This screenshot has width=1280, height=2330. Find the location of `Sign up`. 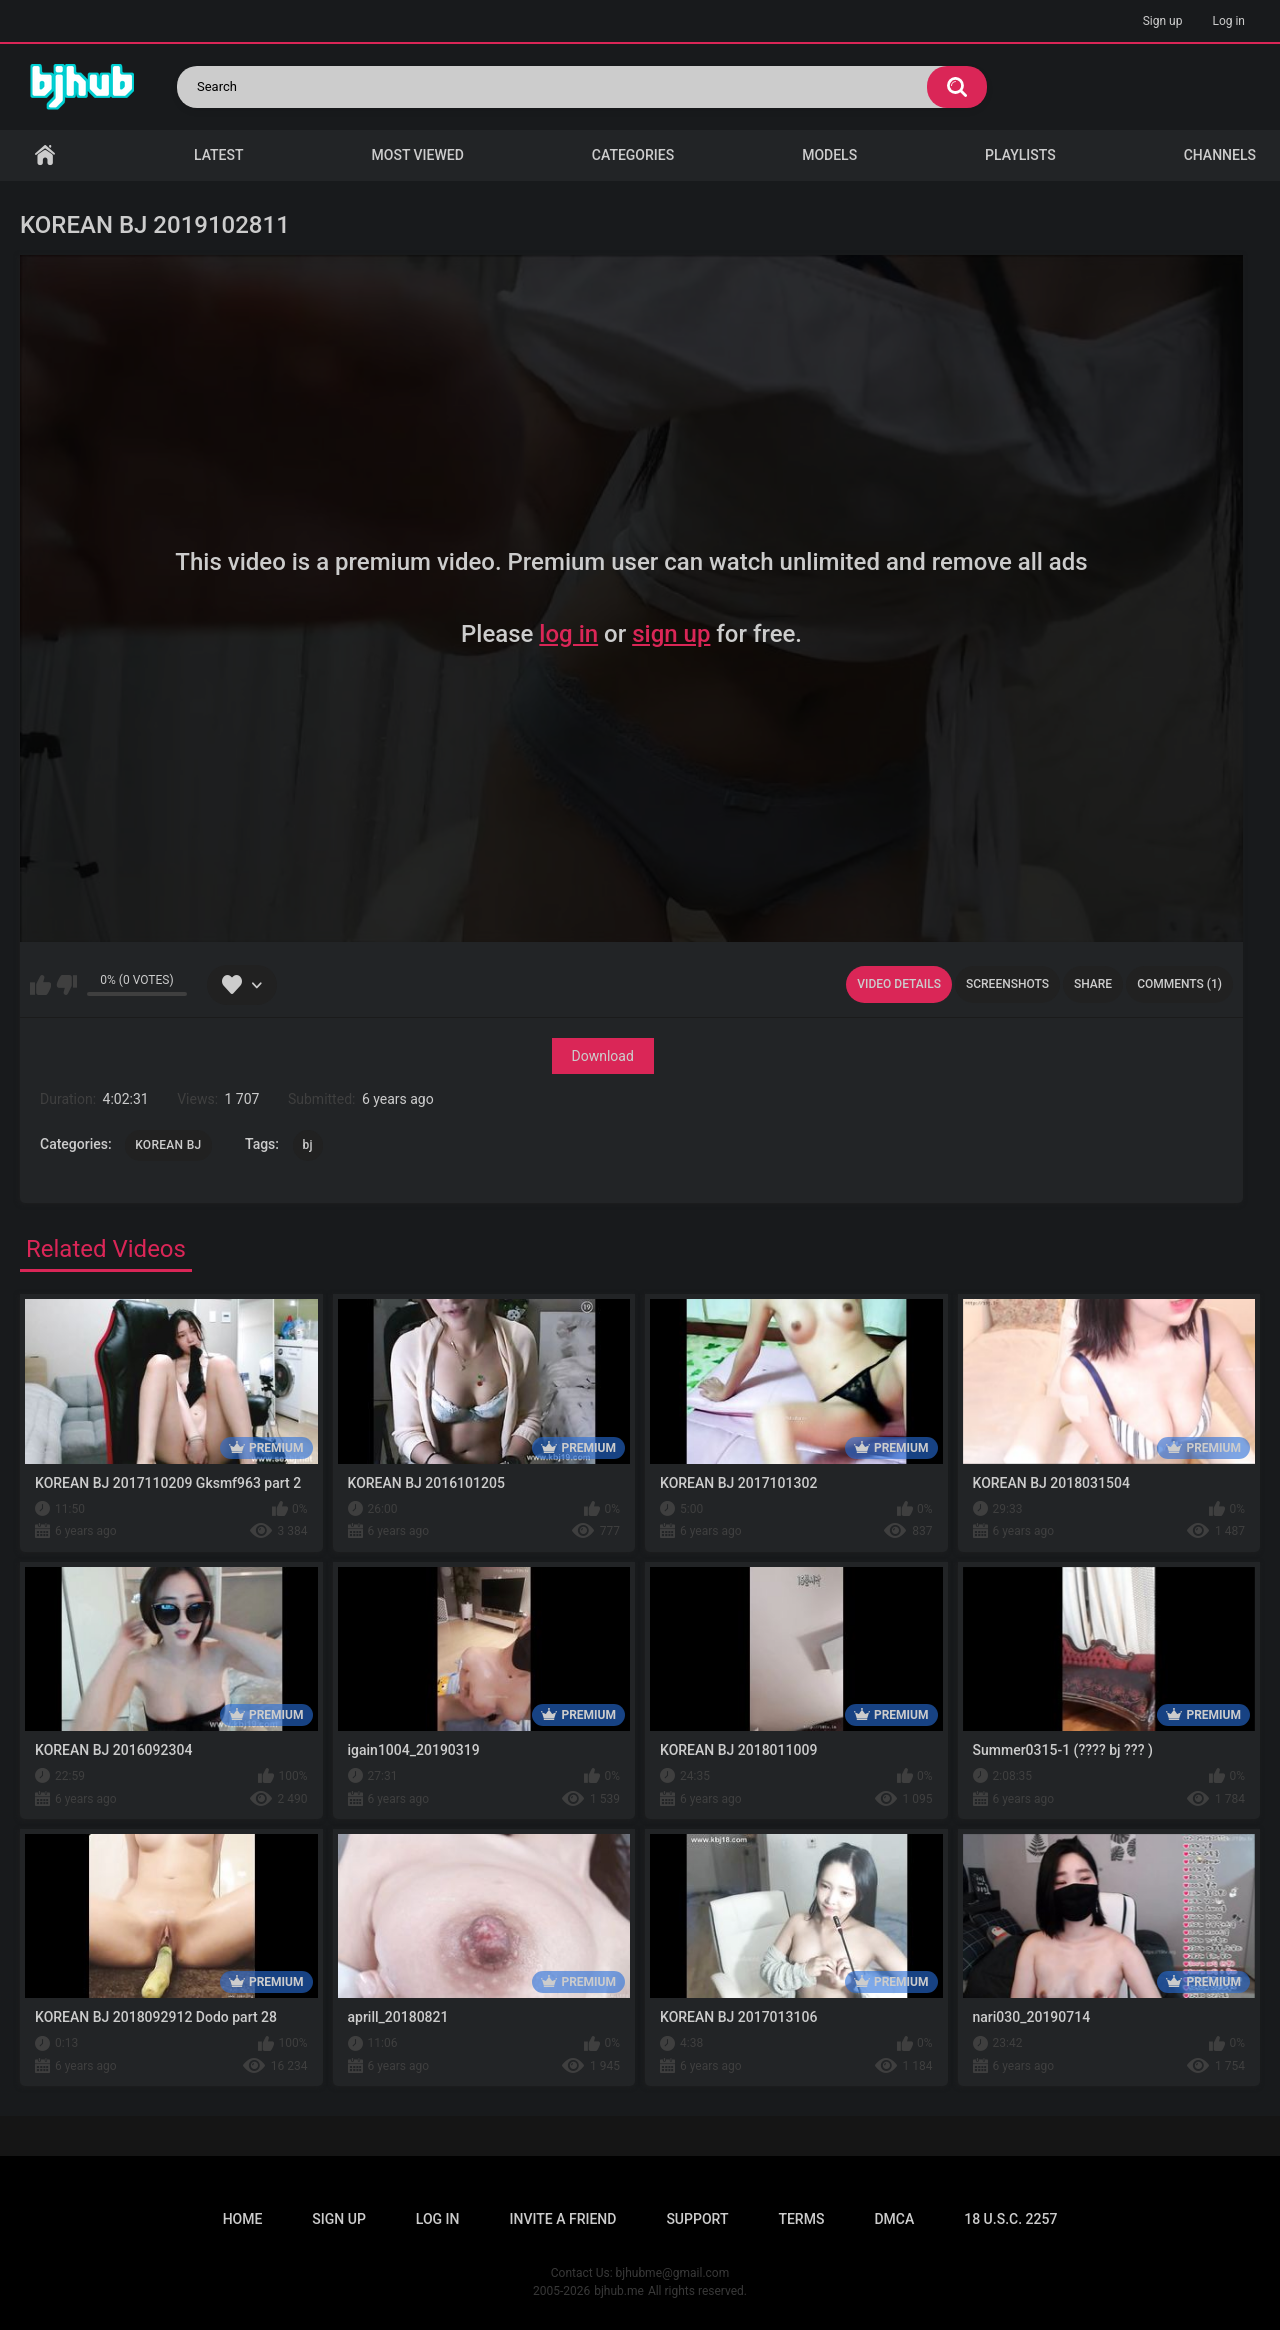

Sign up is located at coordinates (1163, 21).